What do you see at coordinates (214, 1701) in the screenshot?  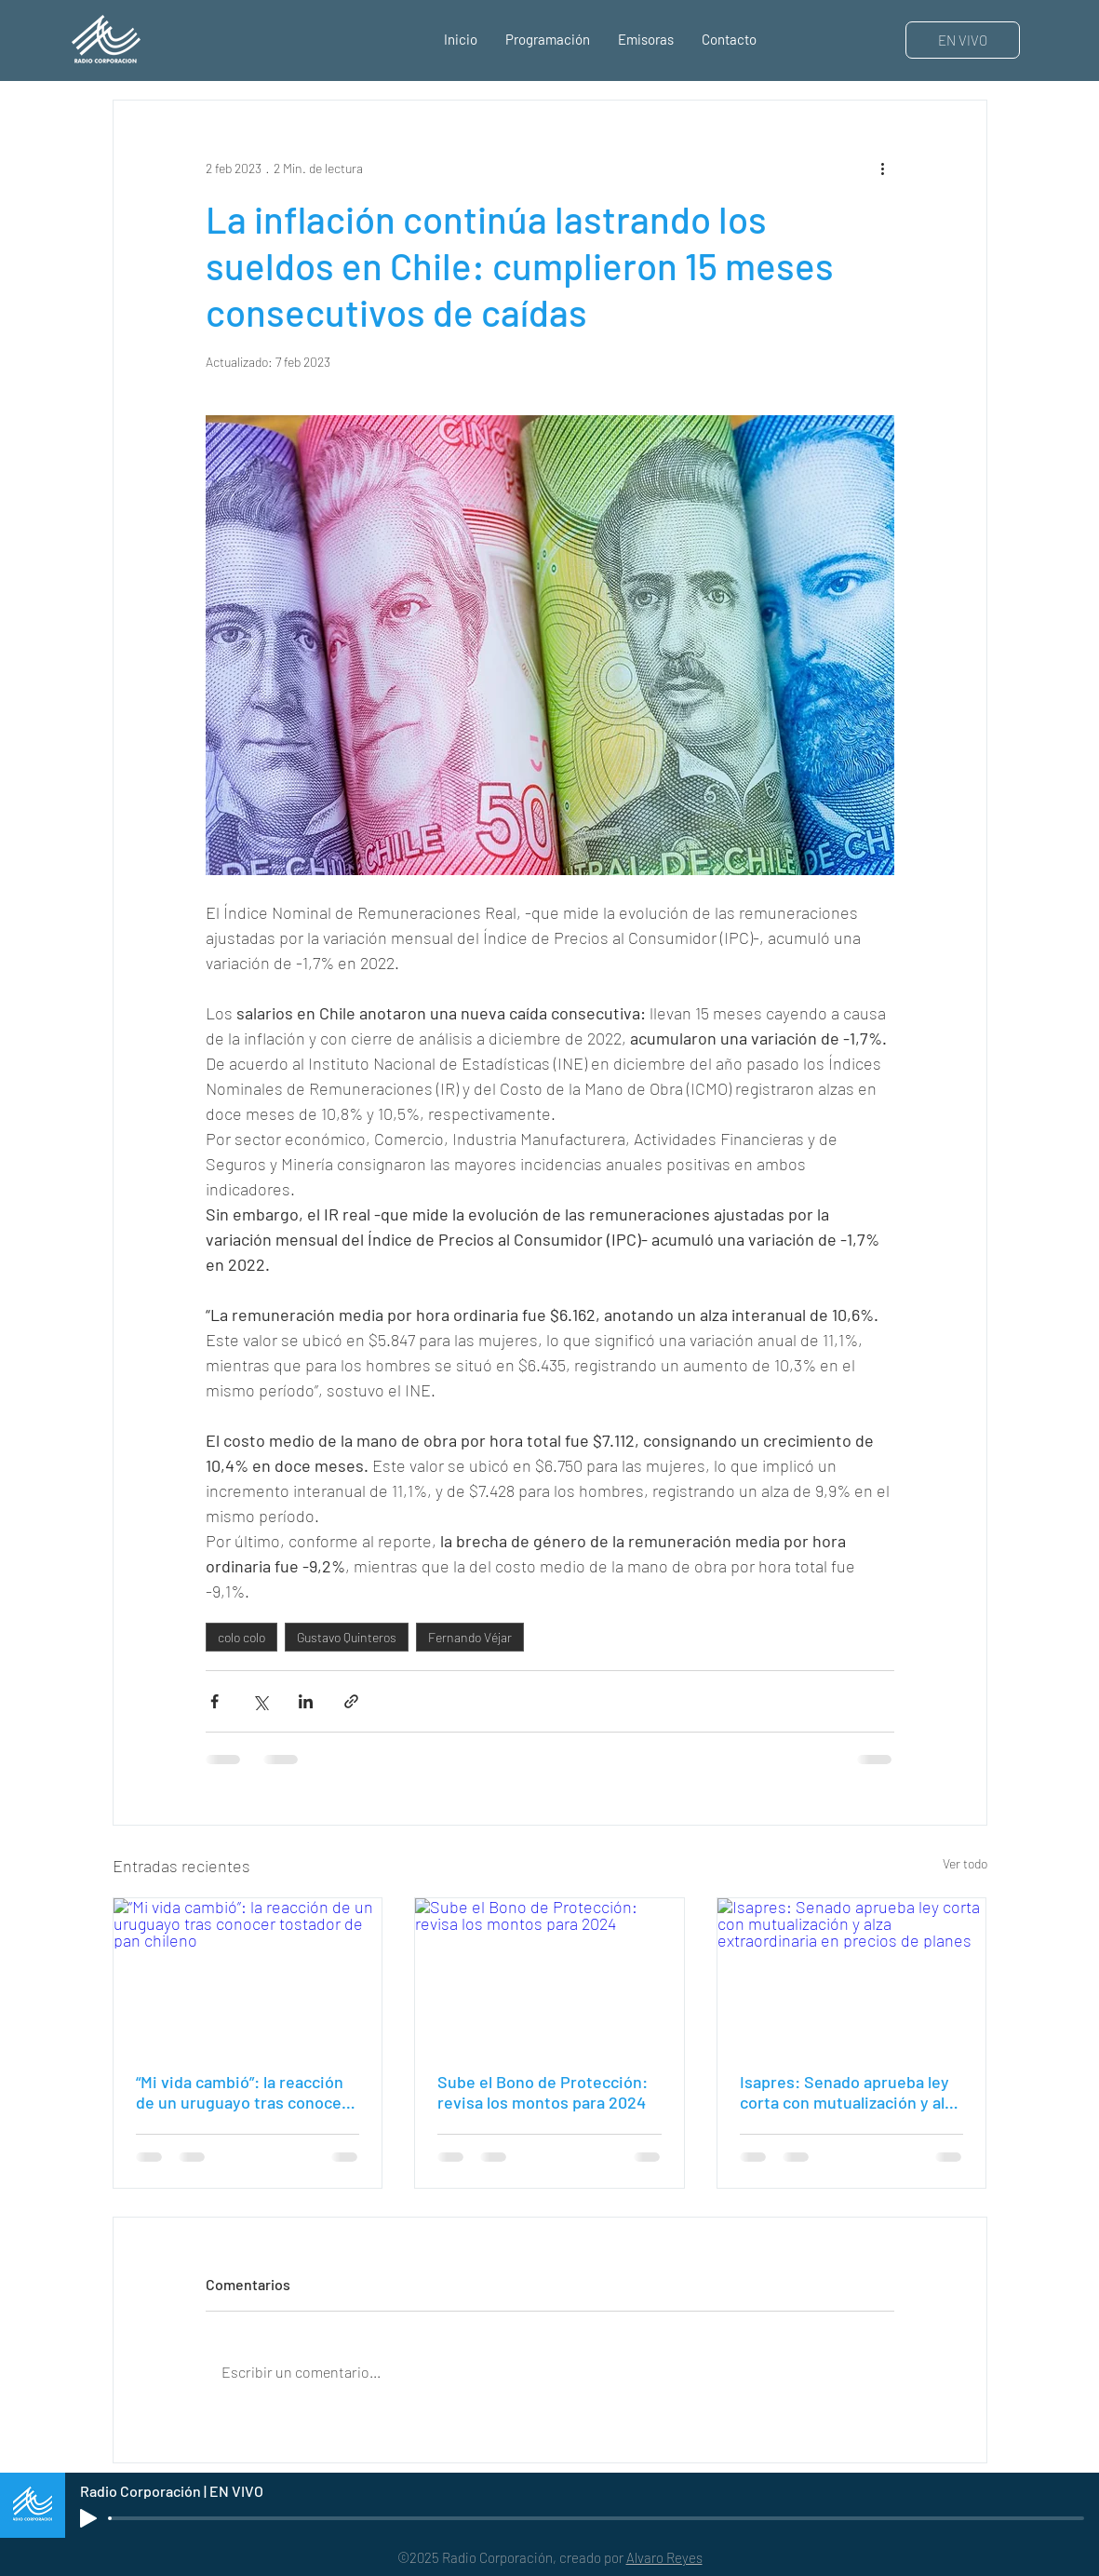 I see `[Compartir a través de Facebook]` at bounding box center [214, 1701].